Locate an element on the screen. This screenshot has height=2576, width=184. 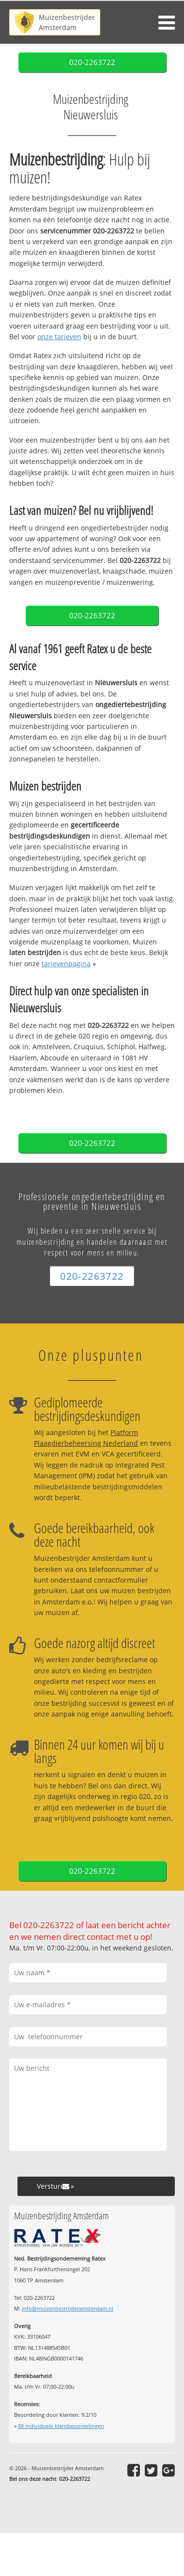
onze tarieven is located at coordinates (59, 336).